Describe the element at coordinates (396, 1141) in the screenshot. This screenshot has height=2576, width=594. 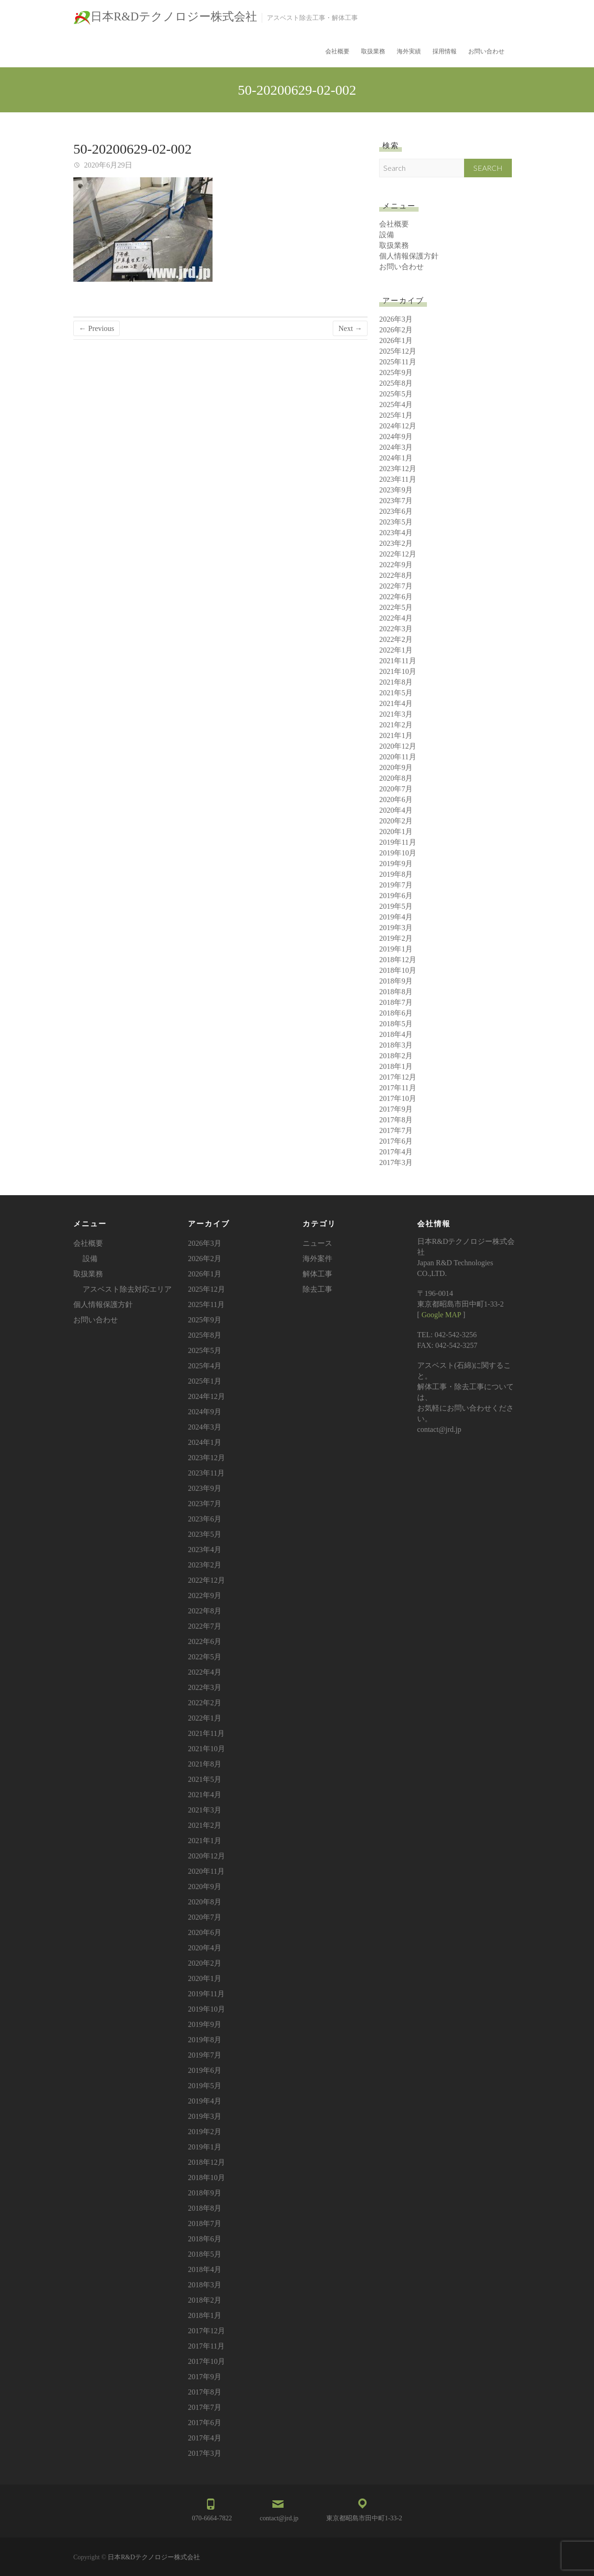
I see `2017年6月` at that location.